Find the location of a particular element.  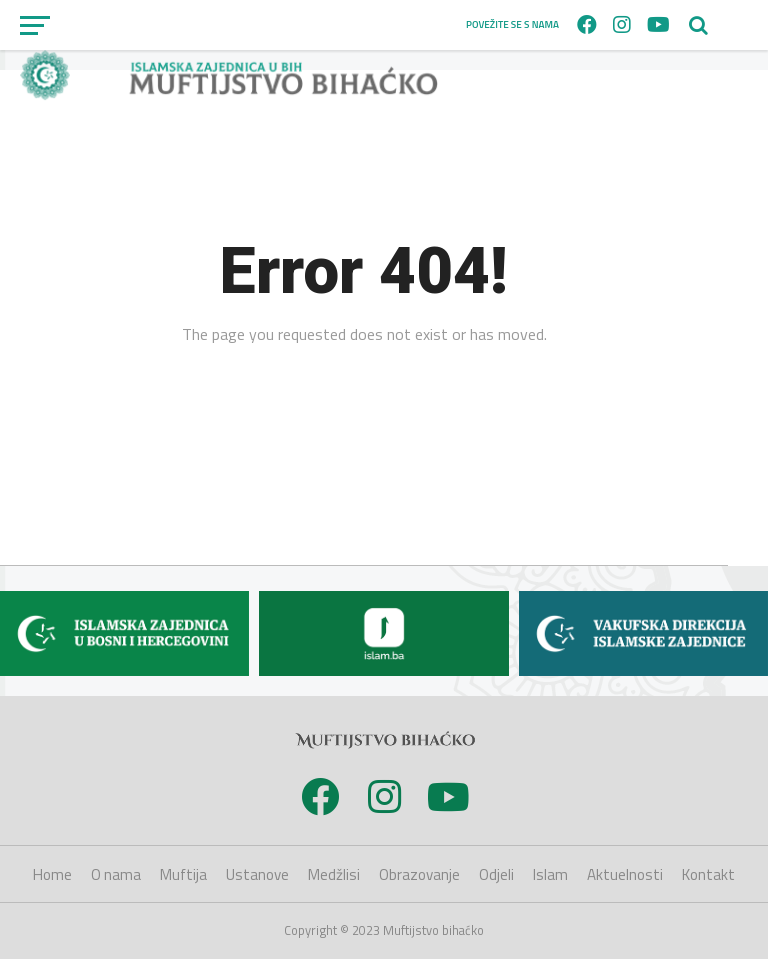

Ustanove is located at coordinates (257, 874).